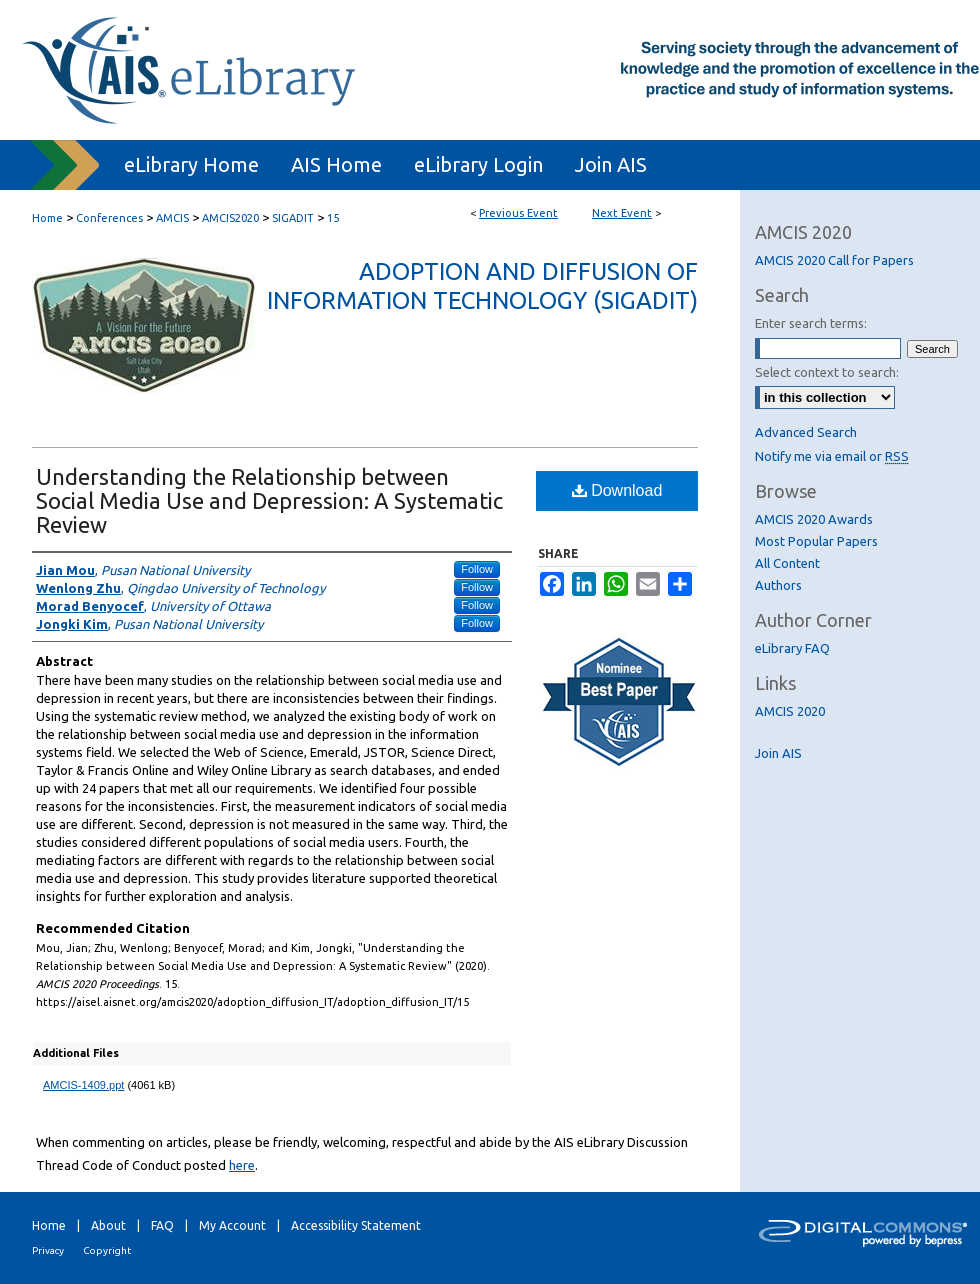 This screenshot has height=1284, width=980. Describe the element at coordinates (232, 218) in the screenshot. I see `AMCIS2020` at that location.